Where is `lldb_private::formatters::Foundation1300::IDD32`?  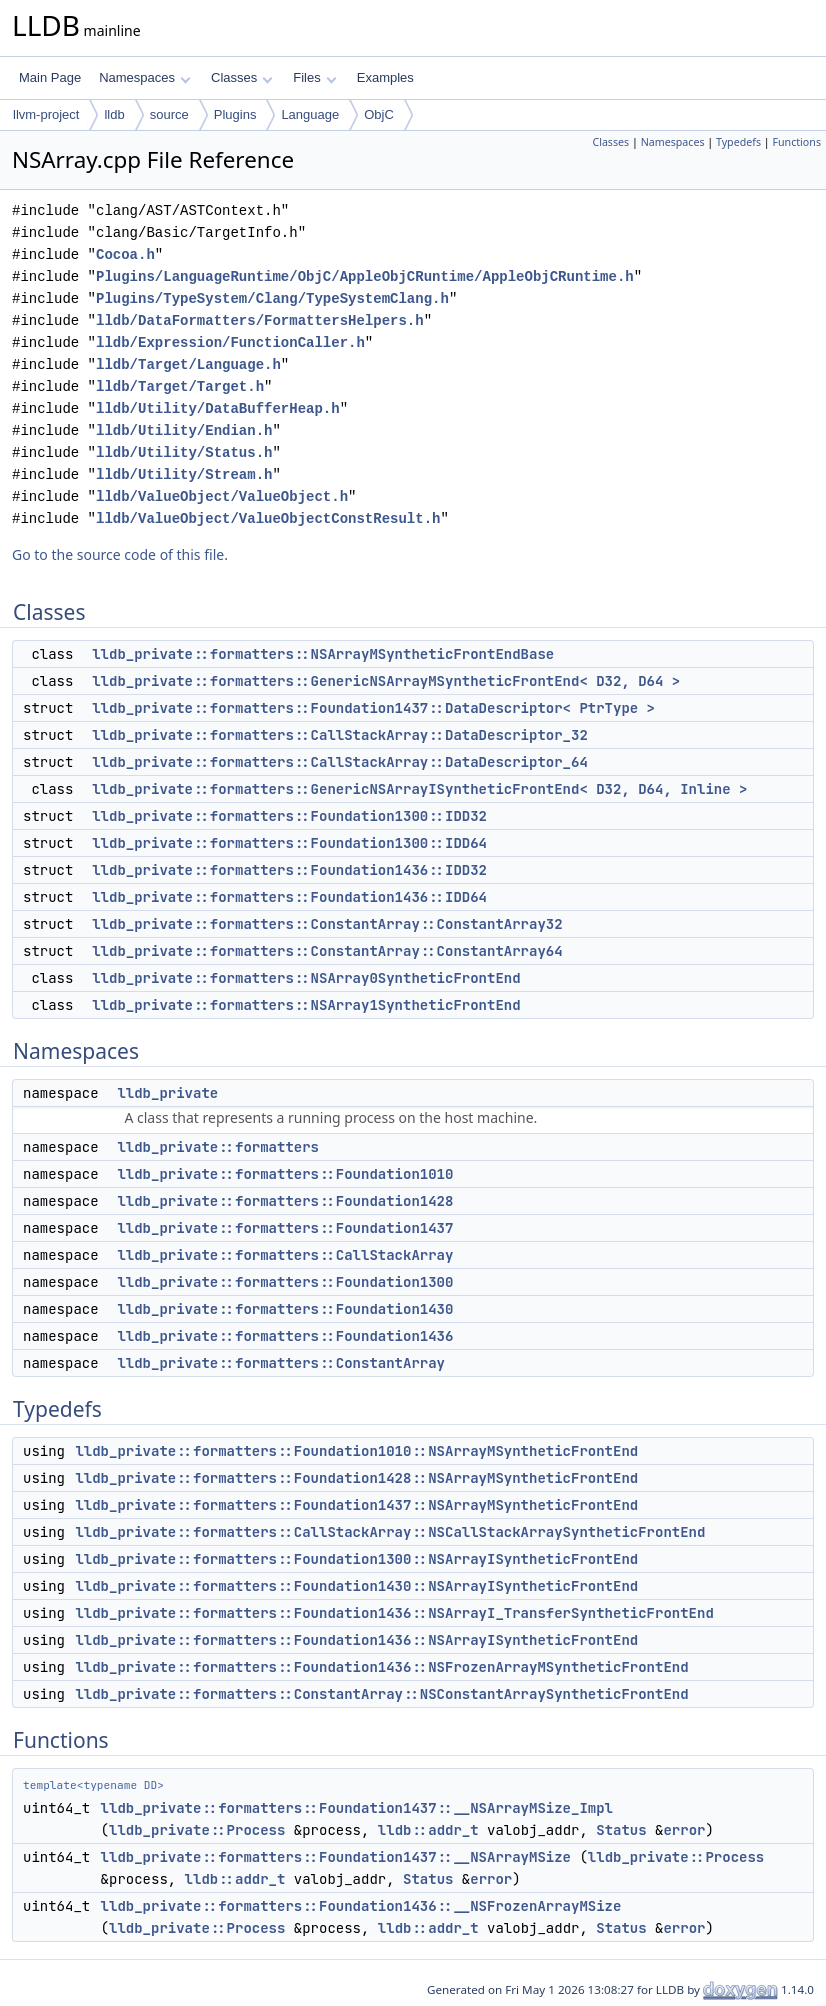 lldb_private::formatters::Foundation1300::IDD32 is located at coordinates (289, 816).